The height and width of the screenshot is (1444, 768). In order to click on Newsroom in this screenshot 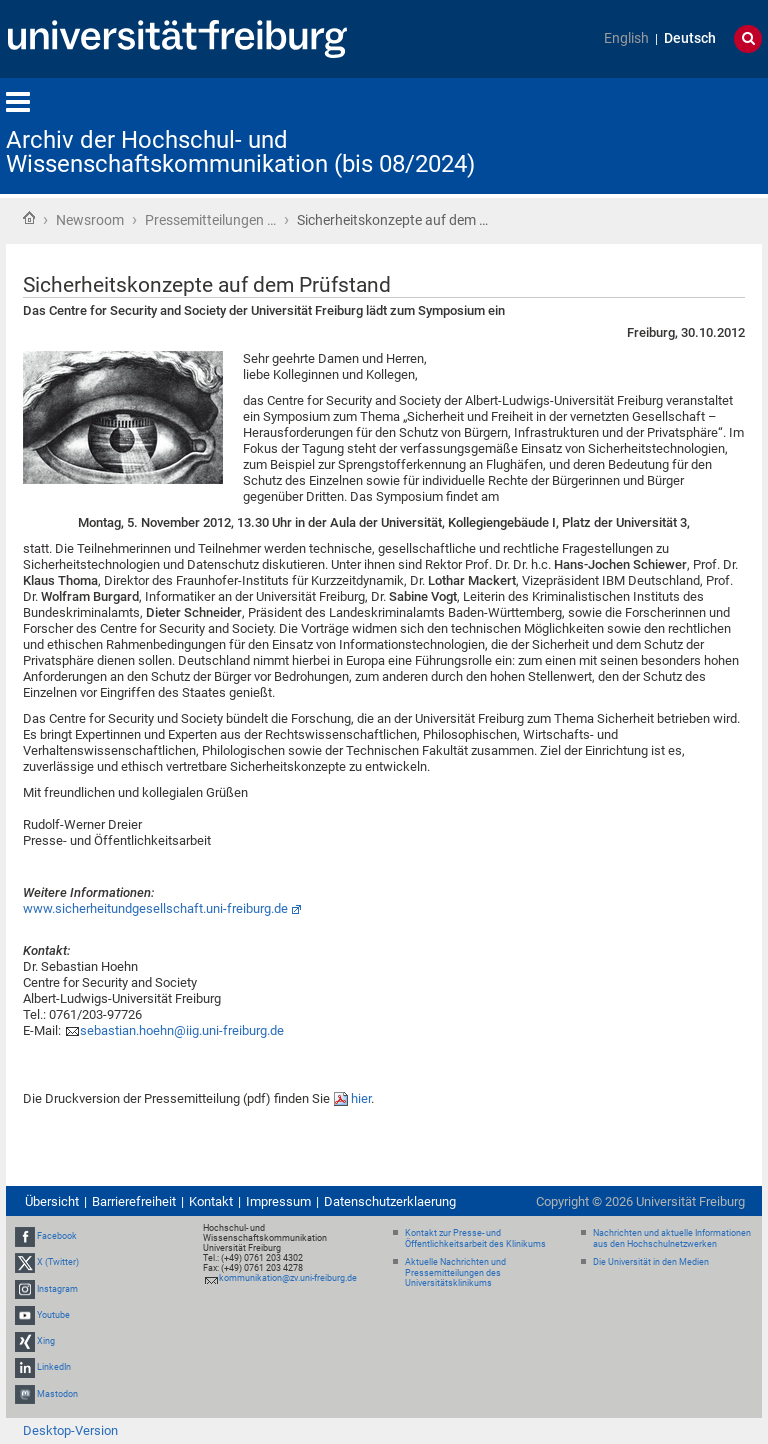, I will do `click(90, 220)`.